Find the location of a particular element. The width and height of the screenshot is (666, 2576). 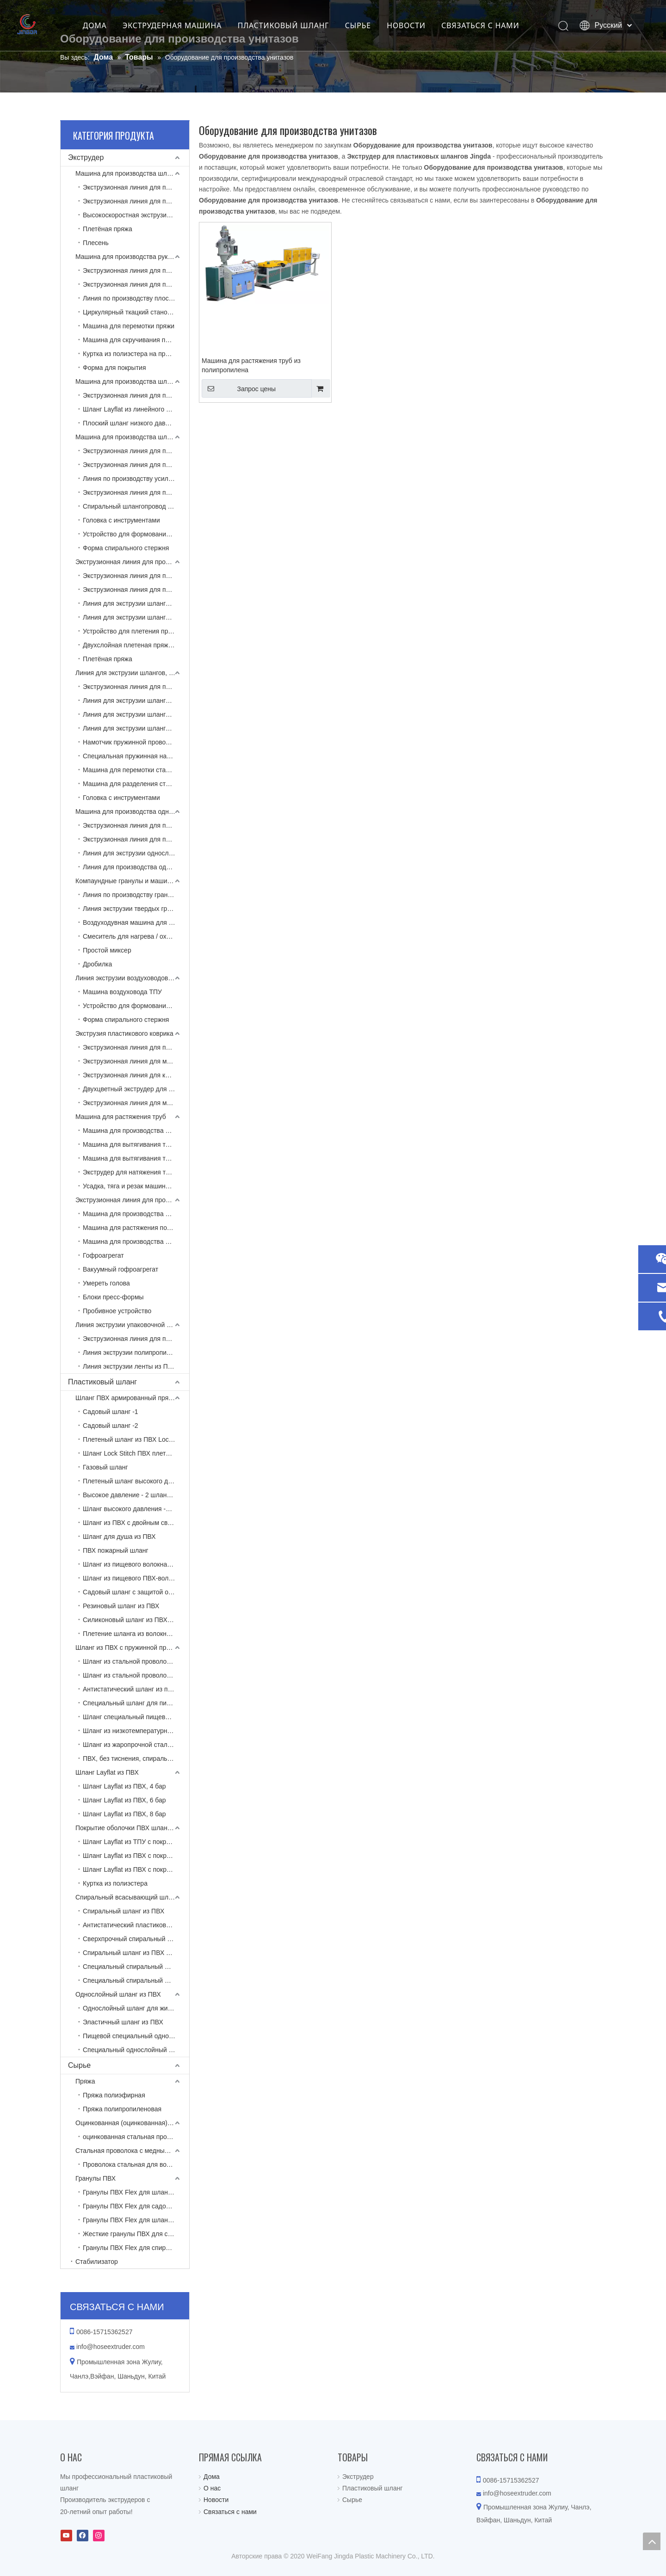

Линия для экструзии однослойных шлангов из ТПЭ is located at coordinates (136, 853).